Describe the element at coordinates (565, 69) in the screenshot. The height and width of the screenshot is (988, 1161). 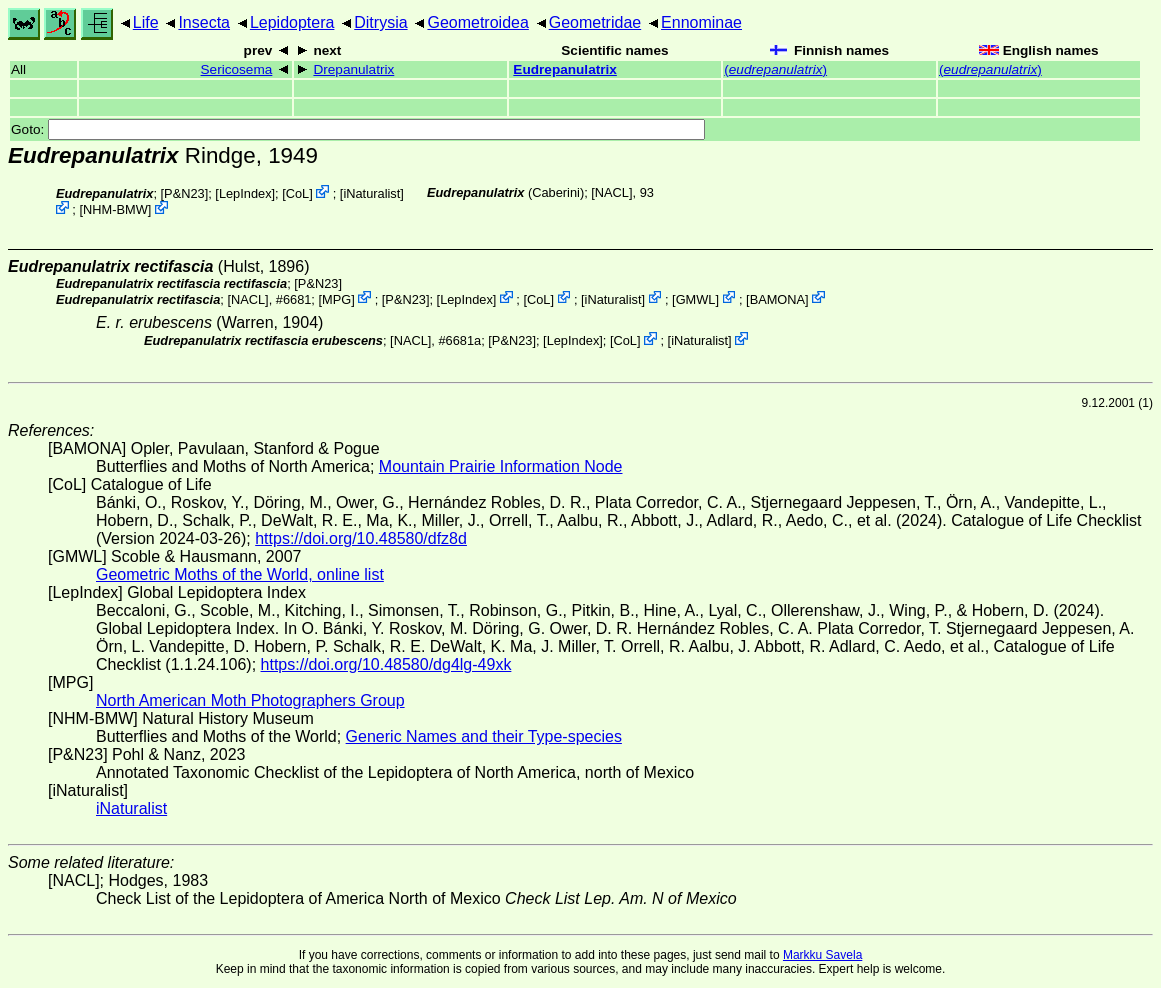
I see `Eudrepanulatrix` at that location.